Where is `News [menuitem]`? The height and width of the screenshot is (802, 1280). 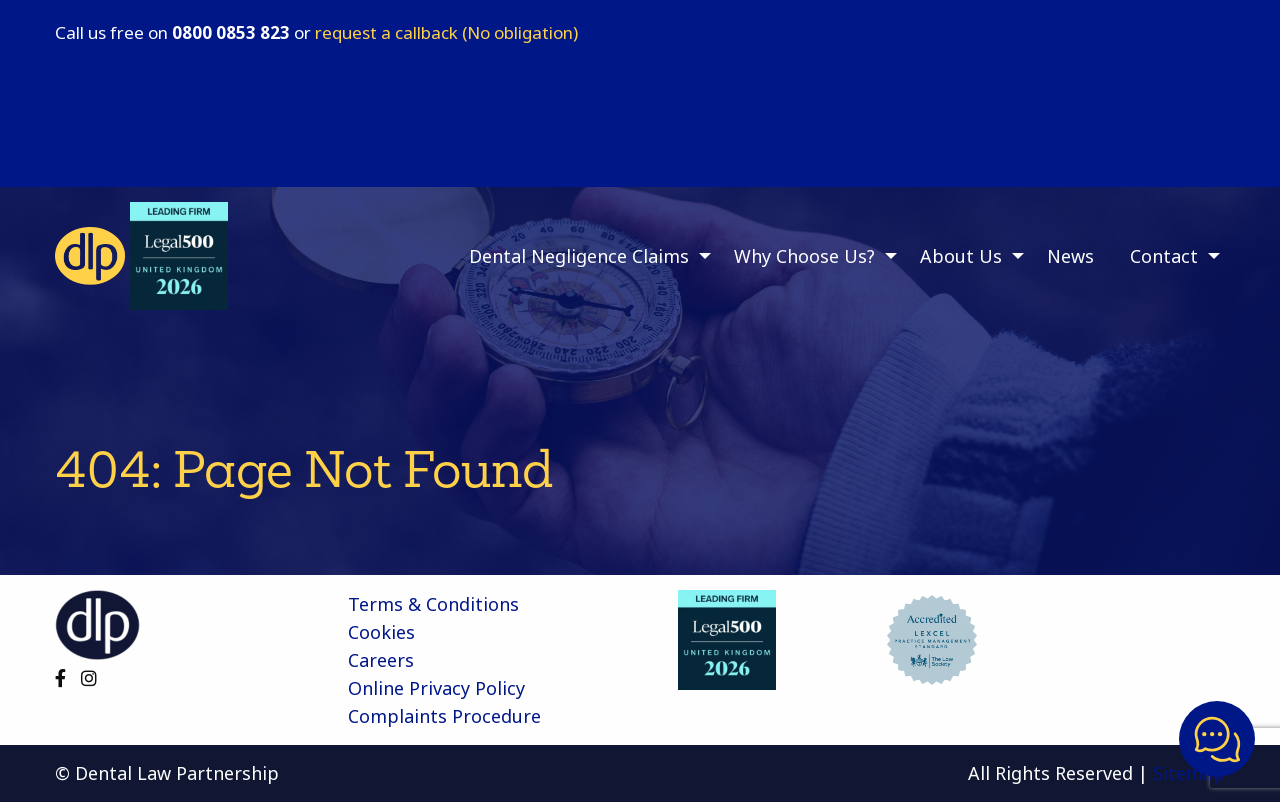 News [menuitem] is located at coordinates (1070, 256).